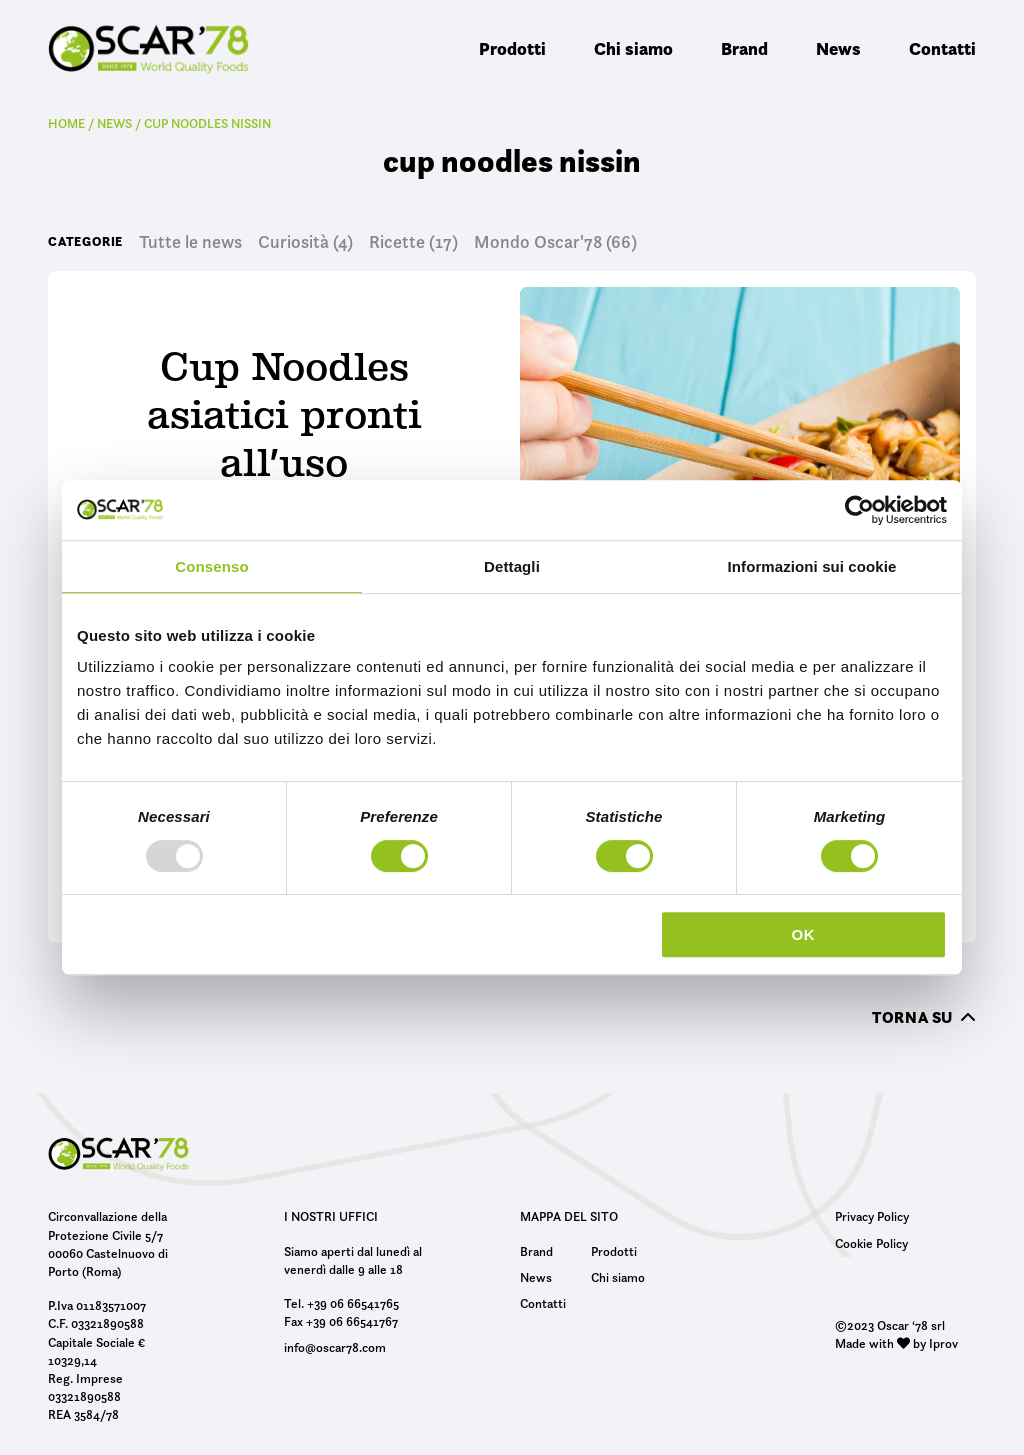 Image resolution: width=1024 pixels, height=1455 pixels. I want to click on [Usercentrics Cookiebot - opens in a new window], so click(859, 510).